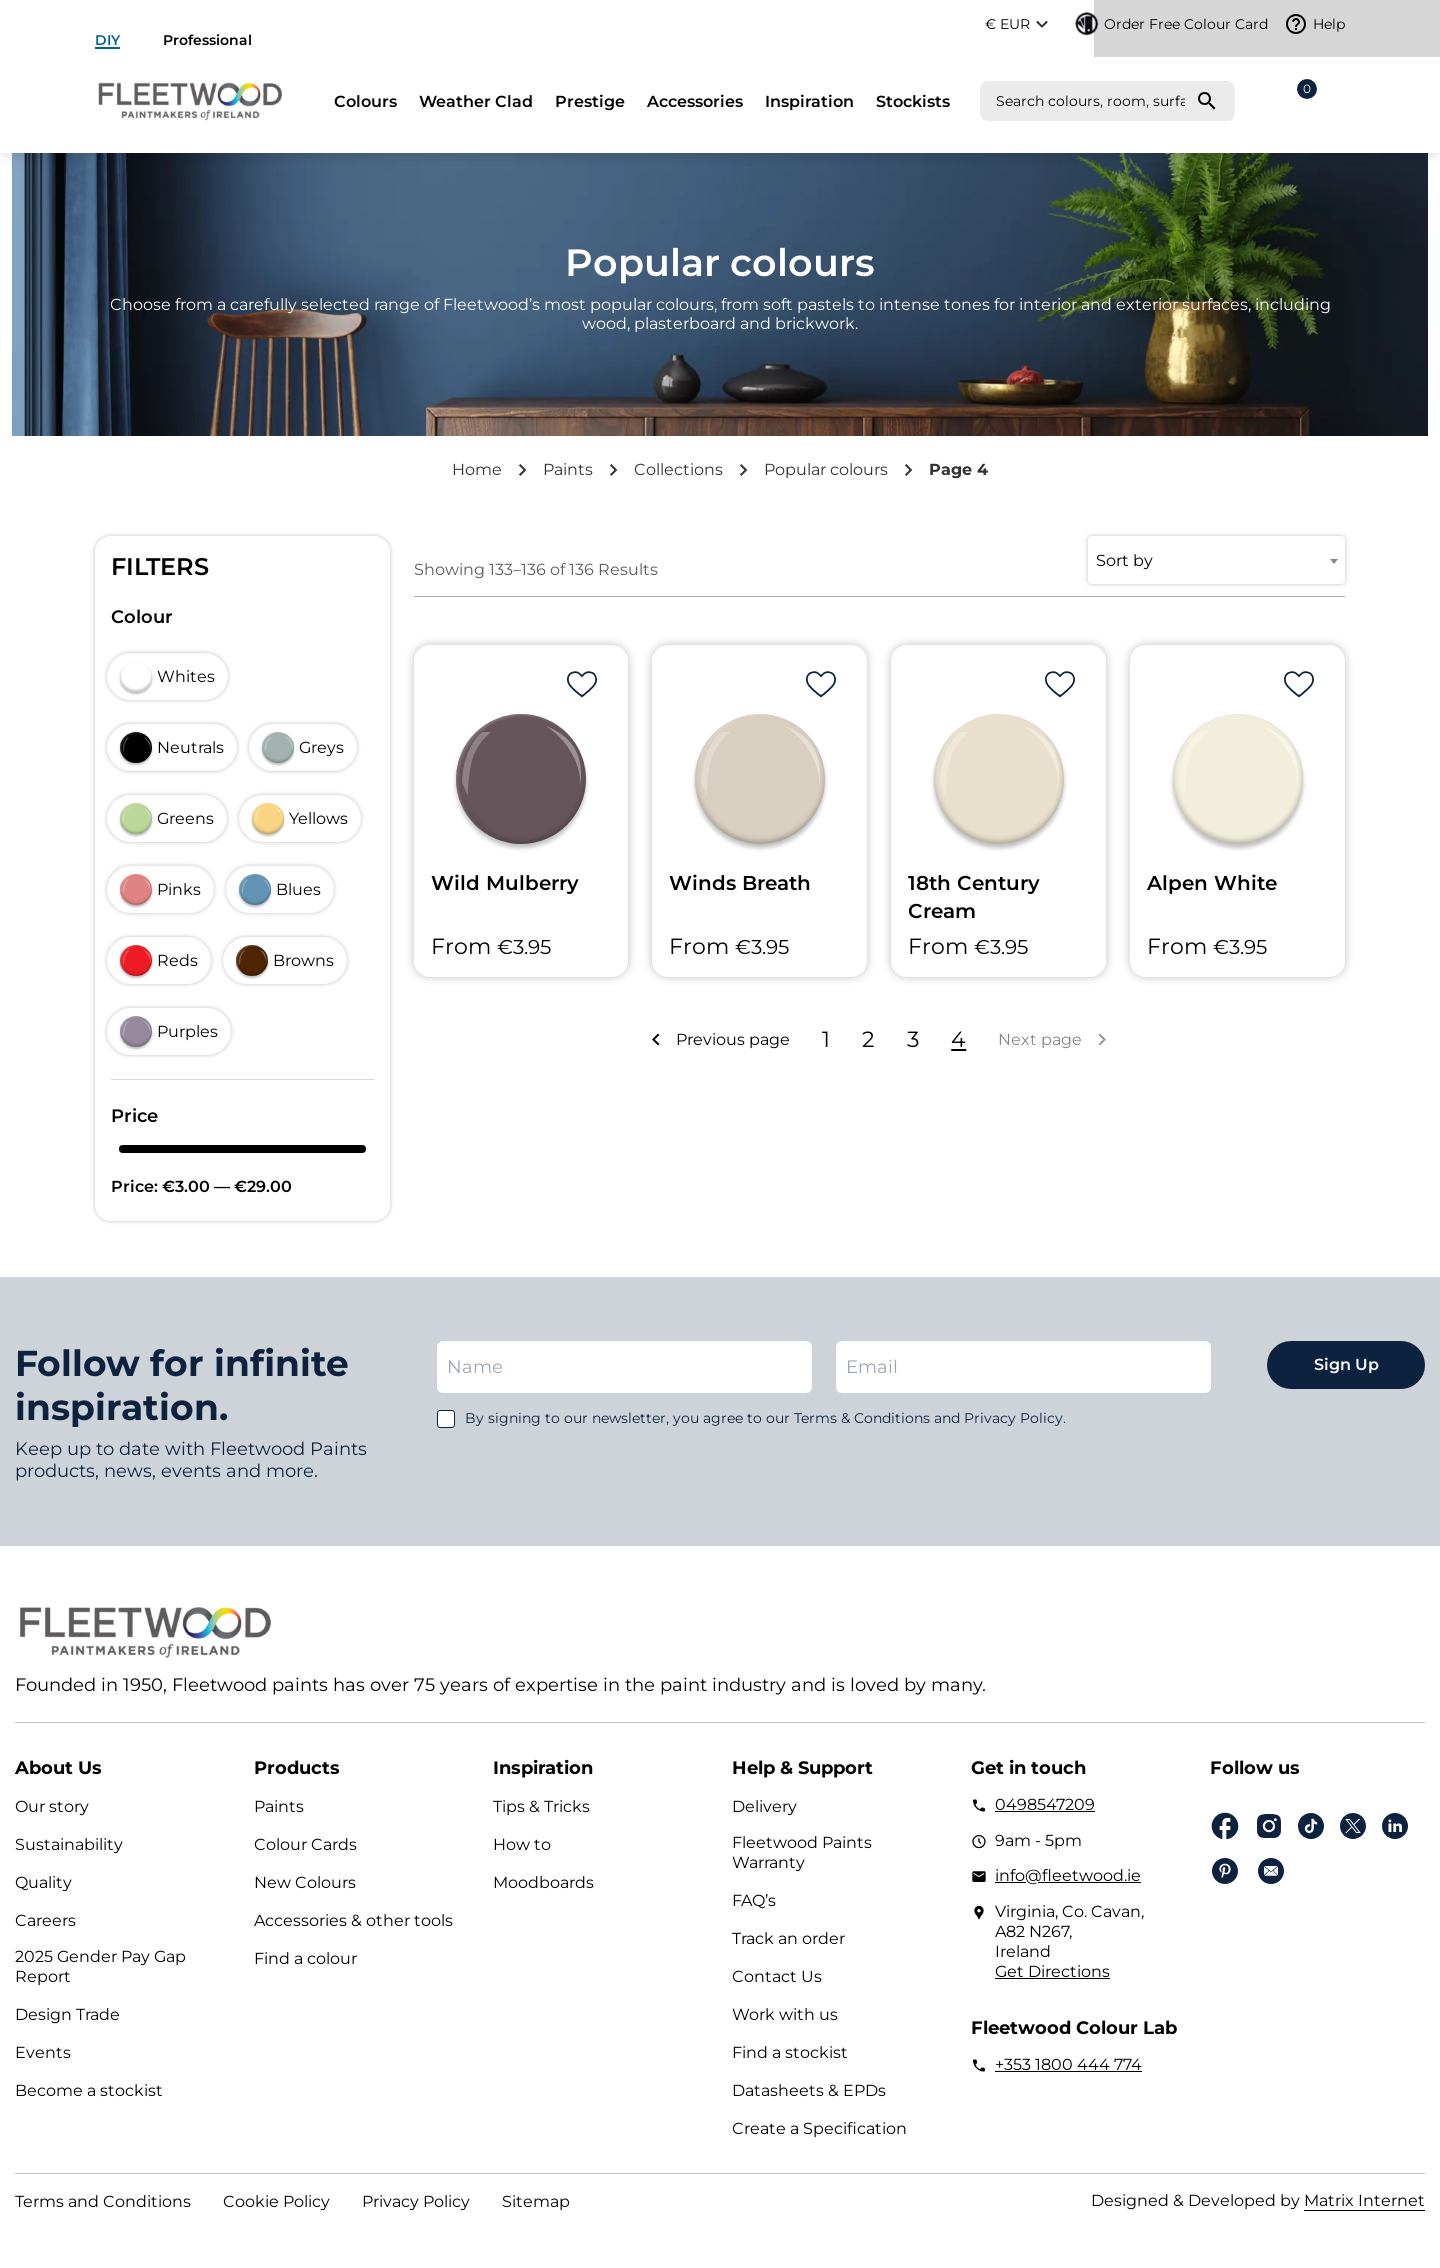 The image size is (1440, 2268). Describe the element at coordinates (568, 469) in the screenshot. I see `Paints` at that location.